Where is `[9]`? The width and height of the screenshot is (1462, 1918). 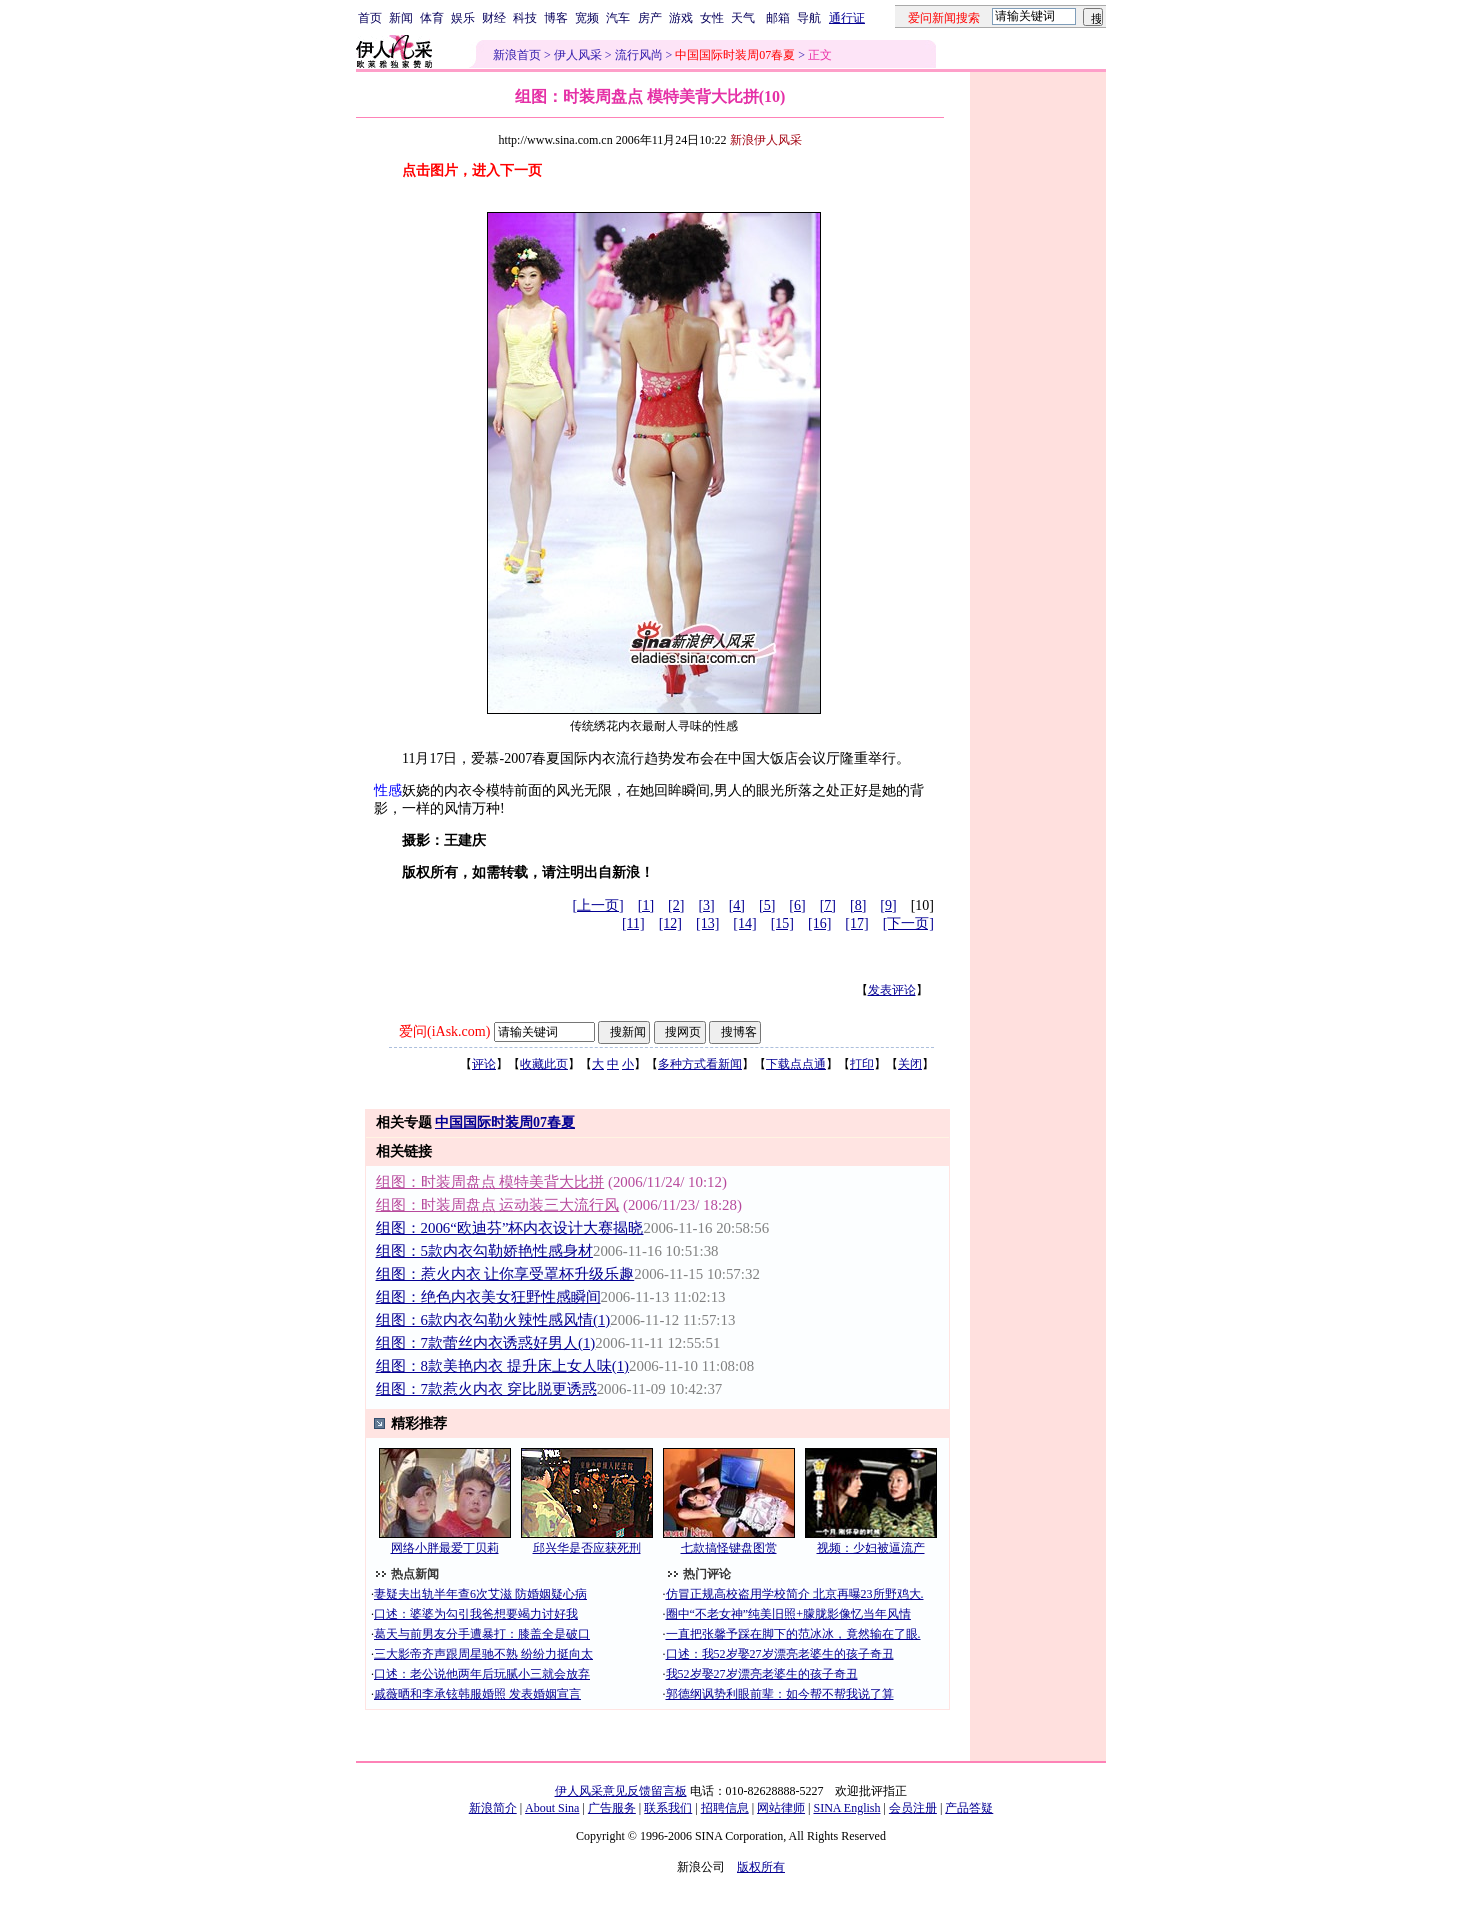 [9] is located at coordinates (888, 905).